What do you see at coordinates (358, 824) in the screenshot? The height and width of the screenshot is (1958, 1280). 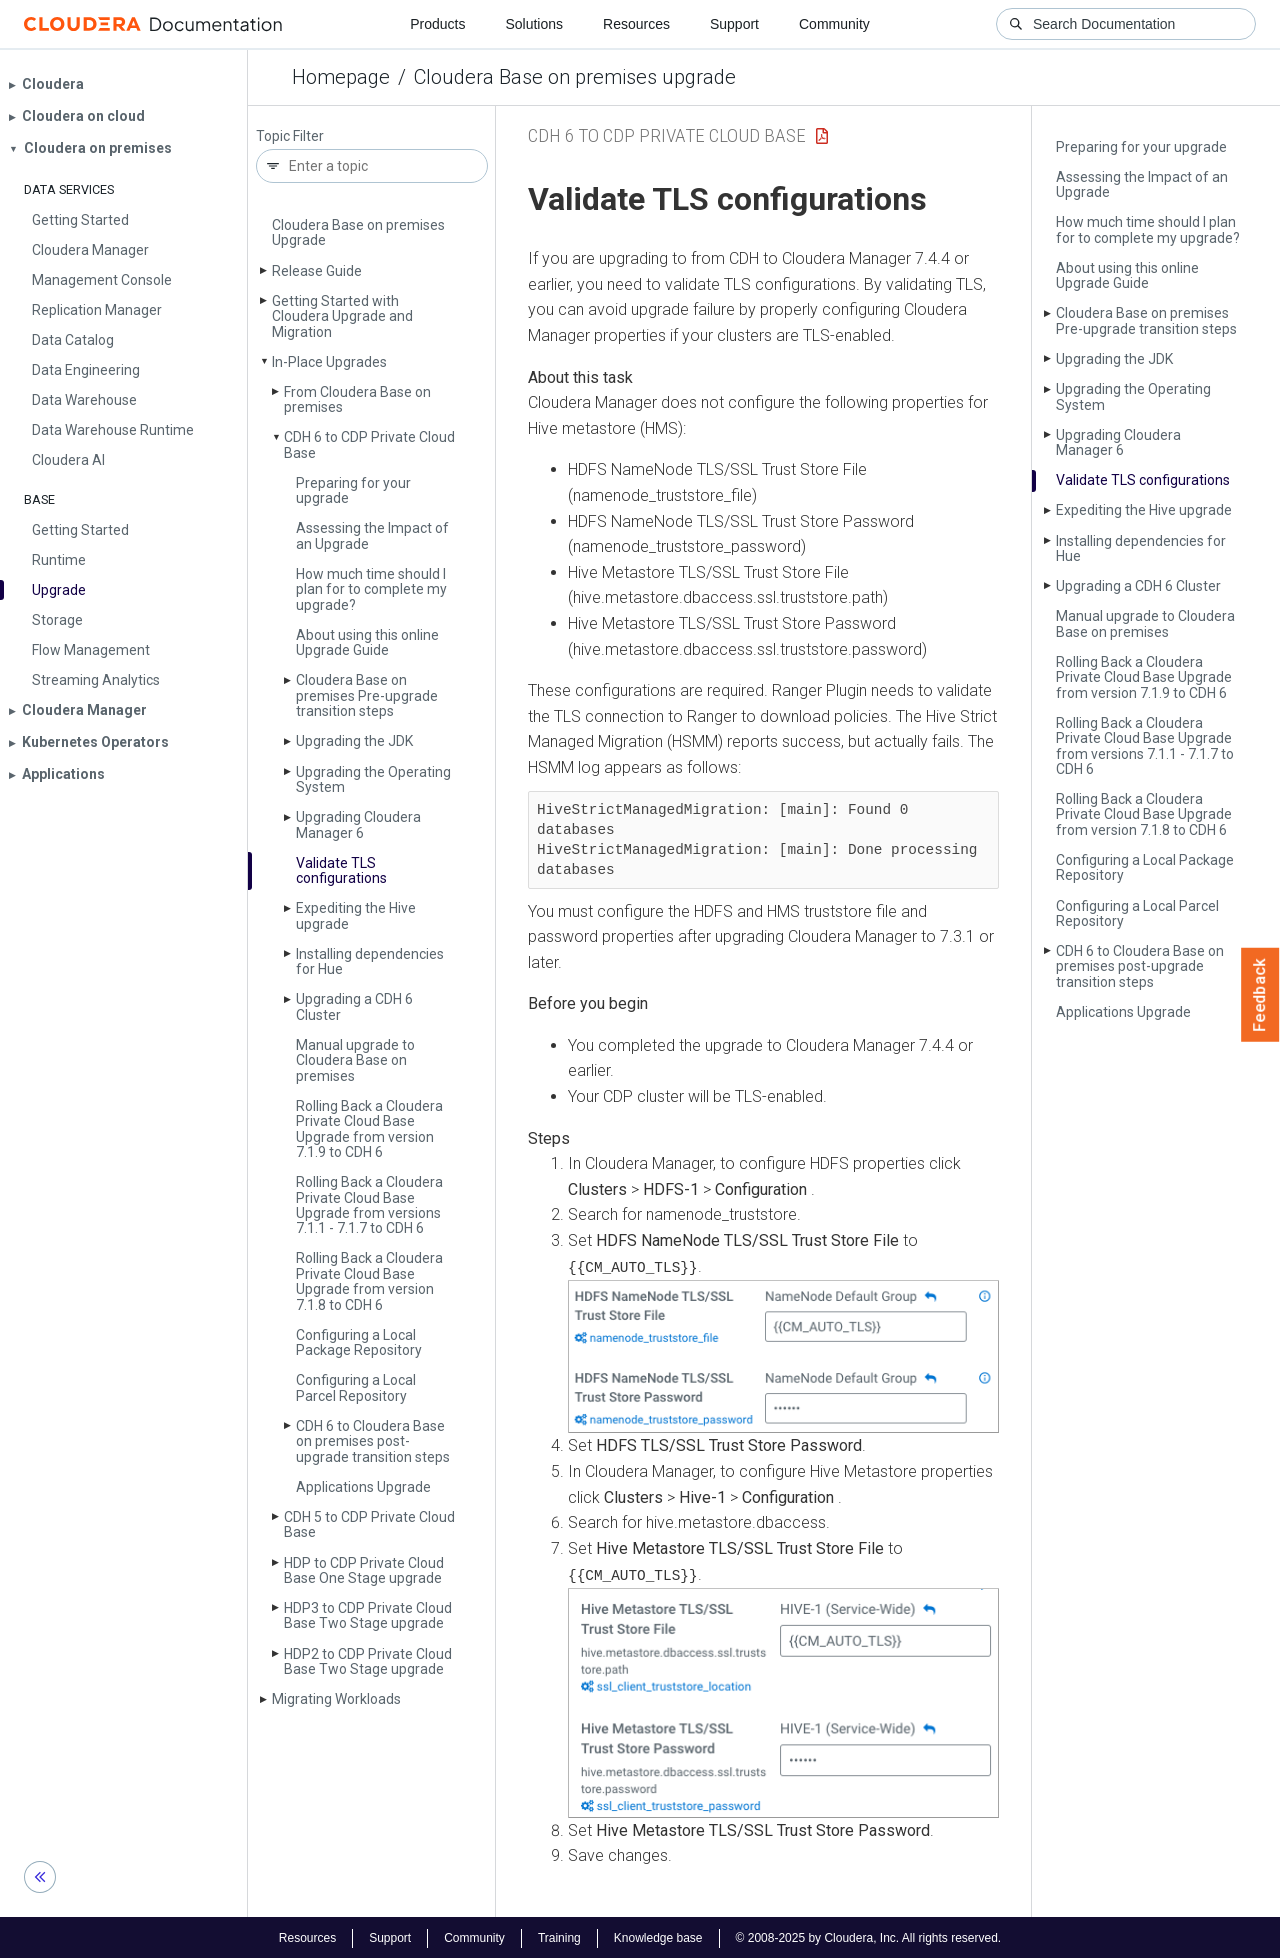 I see `Upgrading Cloudera Manager 6` at bounding box center [358, 824].